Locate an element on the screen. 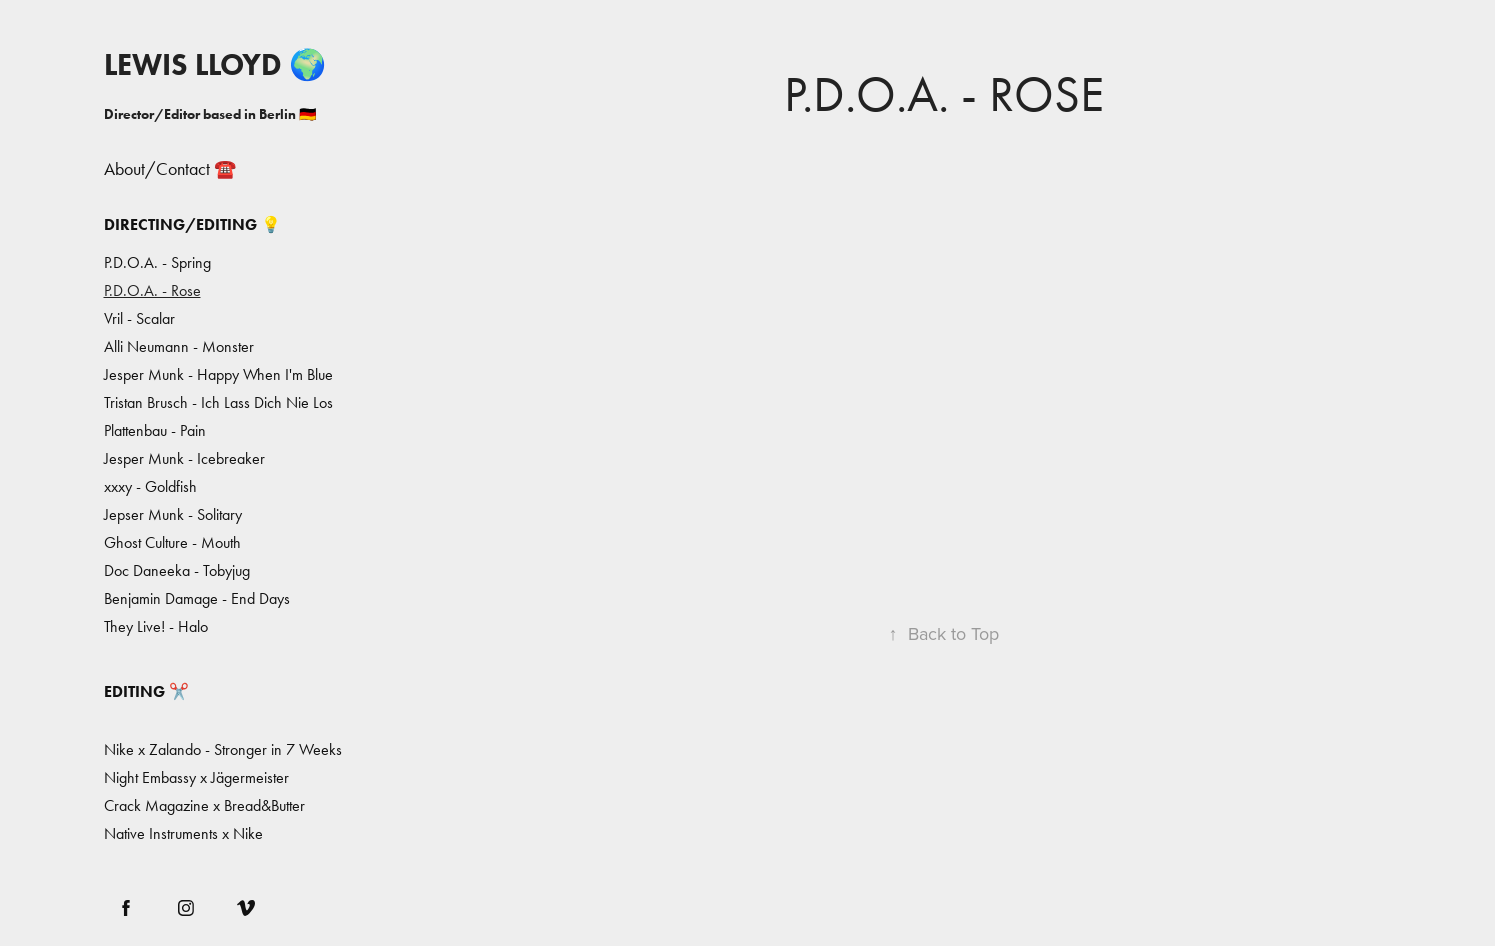 The height and width of the screenshot is (946, 1495). xxxy - Goldfish is located at coordinates (150, 486).